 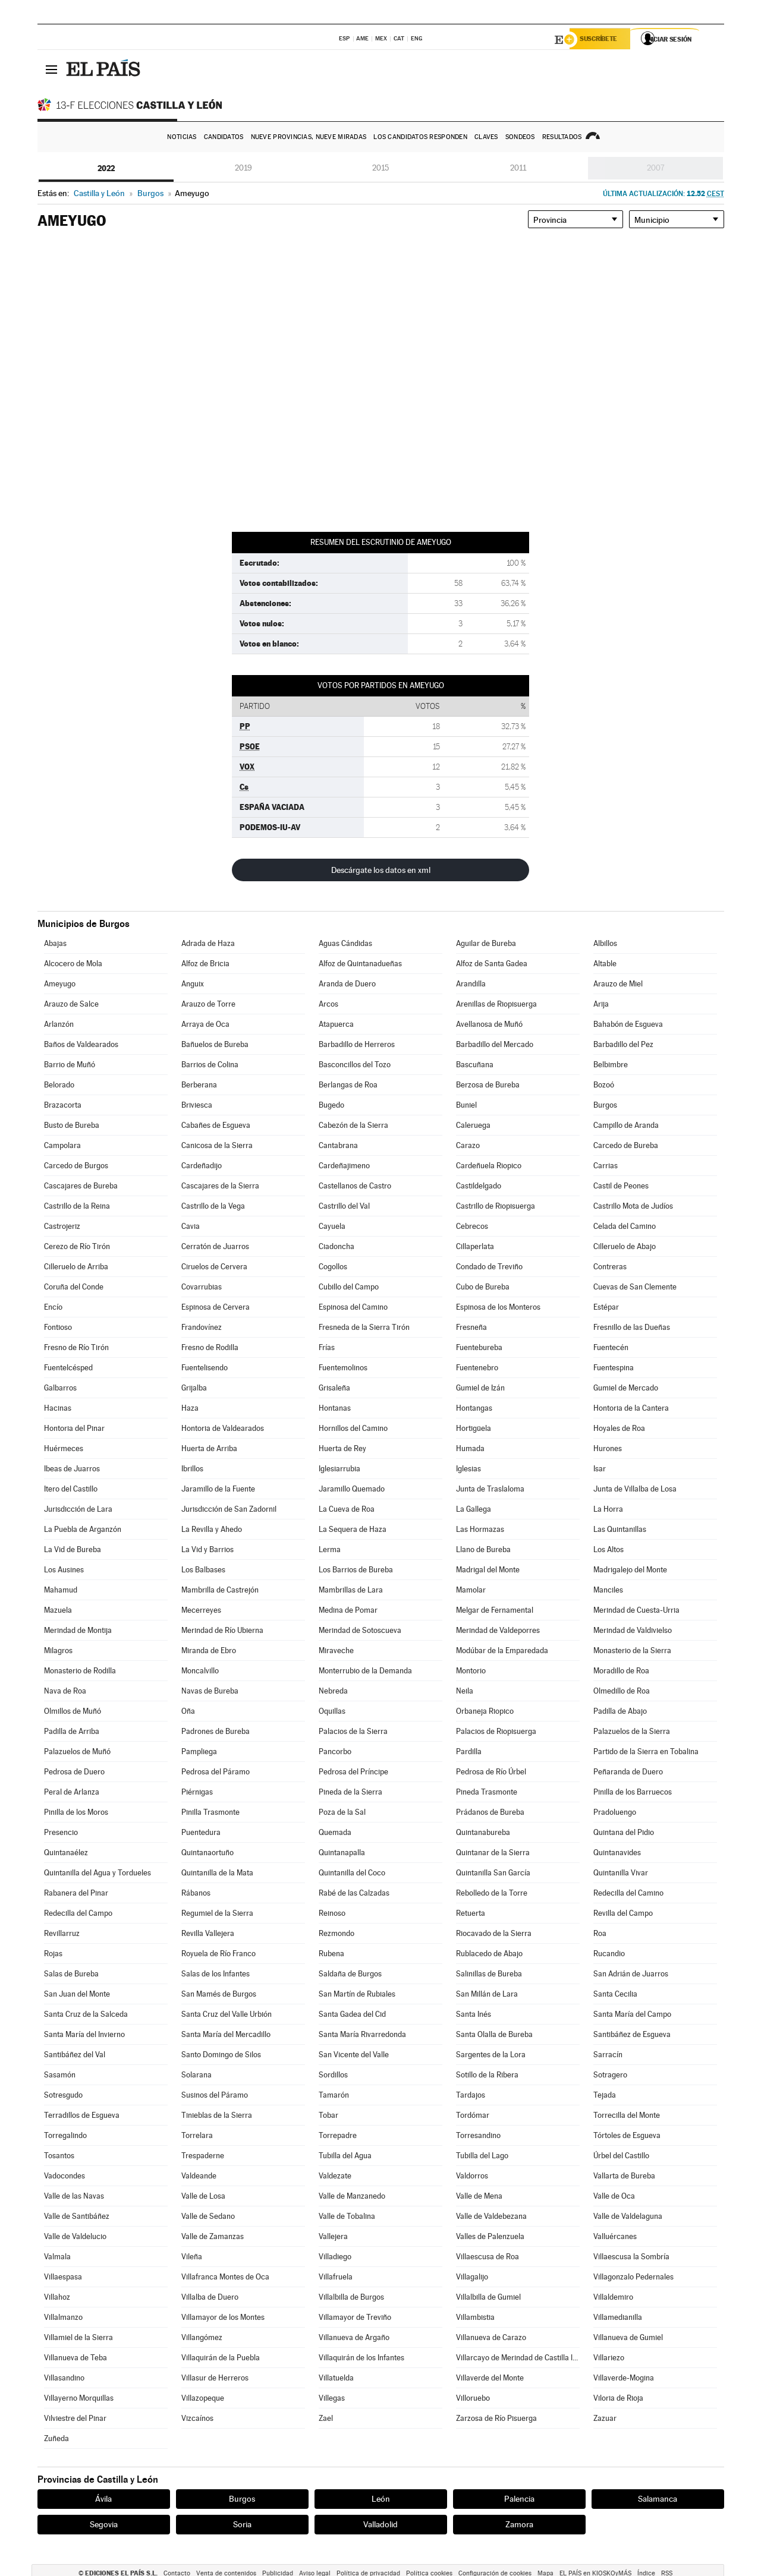 What do you see at coordinates (621, 1185) in the screenshot?
I see `Castil de Peones` at bounding box center [621, 1185].